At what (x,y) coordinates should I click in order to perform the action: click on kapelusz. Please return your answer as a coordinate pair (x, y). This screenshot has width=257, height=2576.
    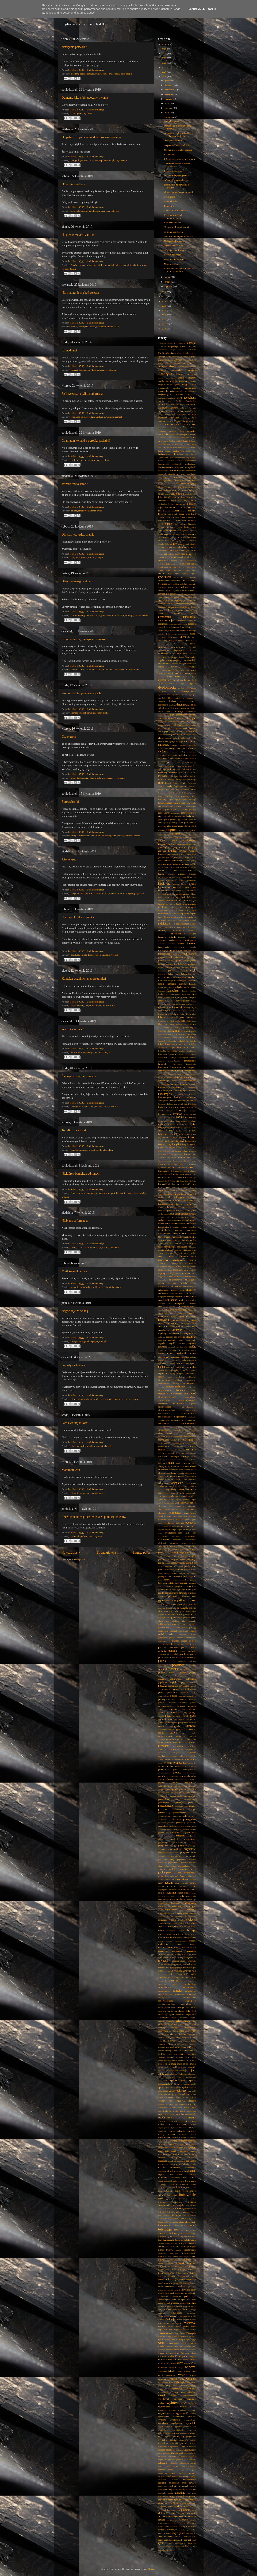
    Looking at the image, I should click on (161, 991).